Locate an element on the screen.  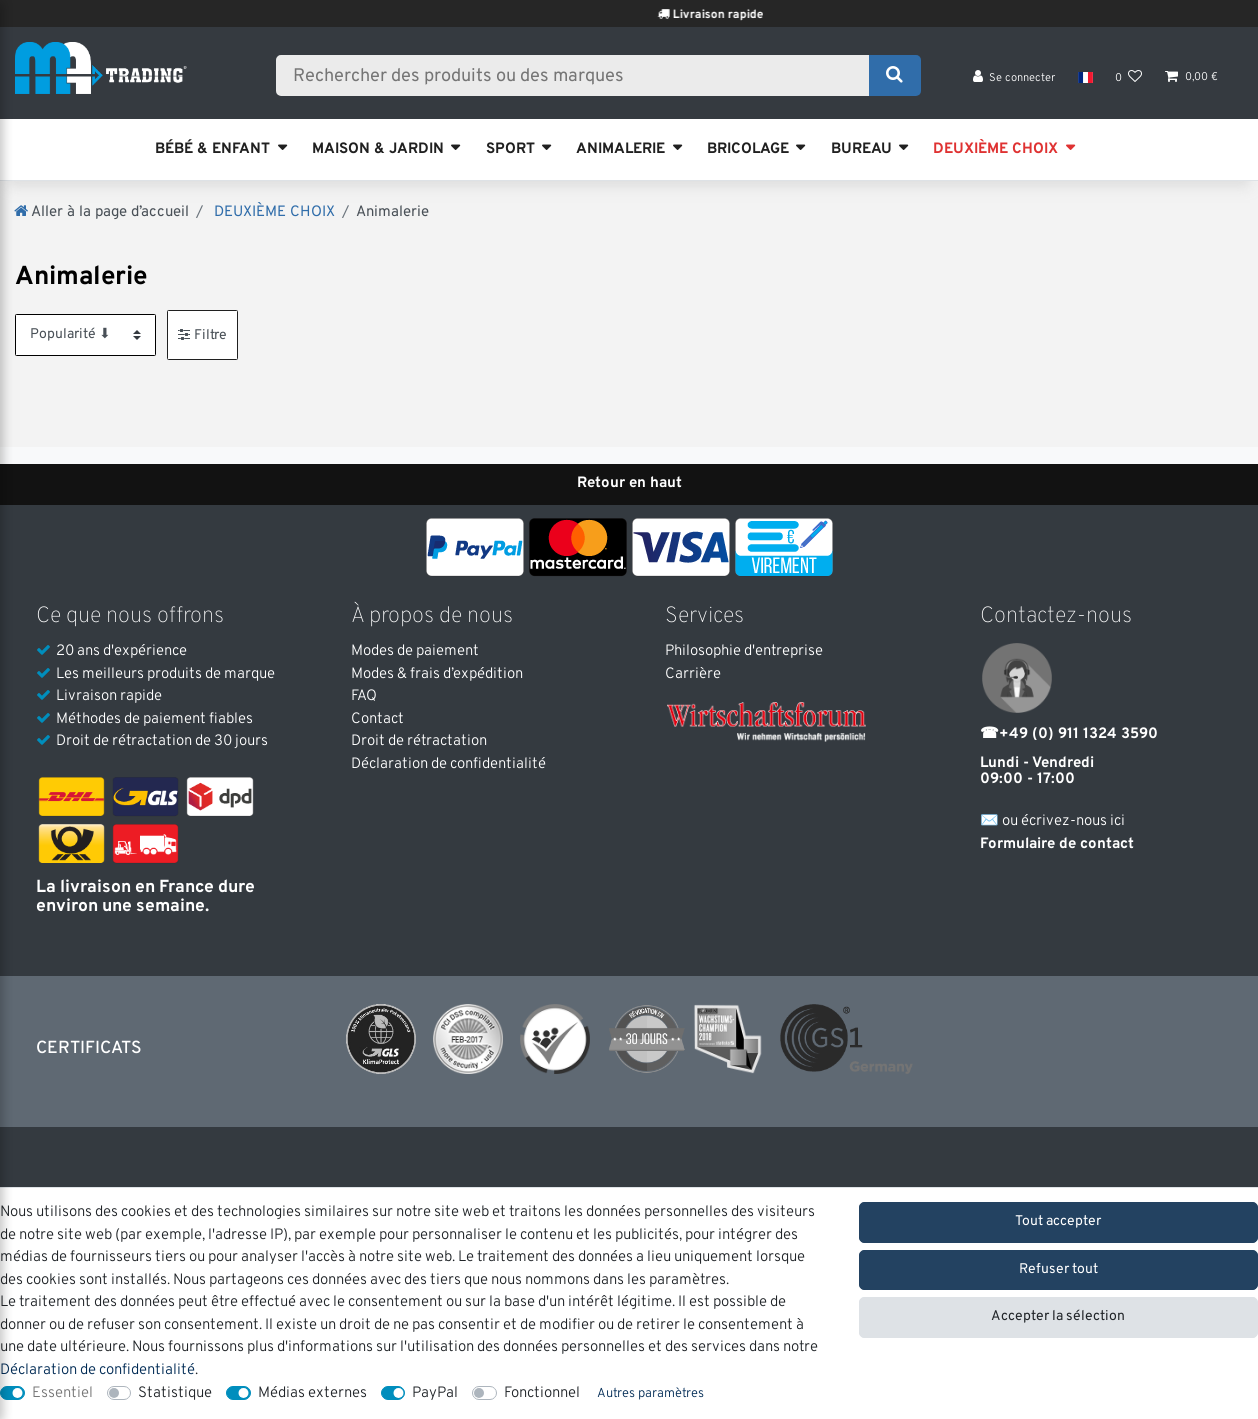
Statistique is located at coordinates (175, 1393).